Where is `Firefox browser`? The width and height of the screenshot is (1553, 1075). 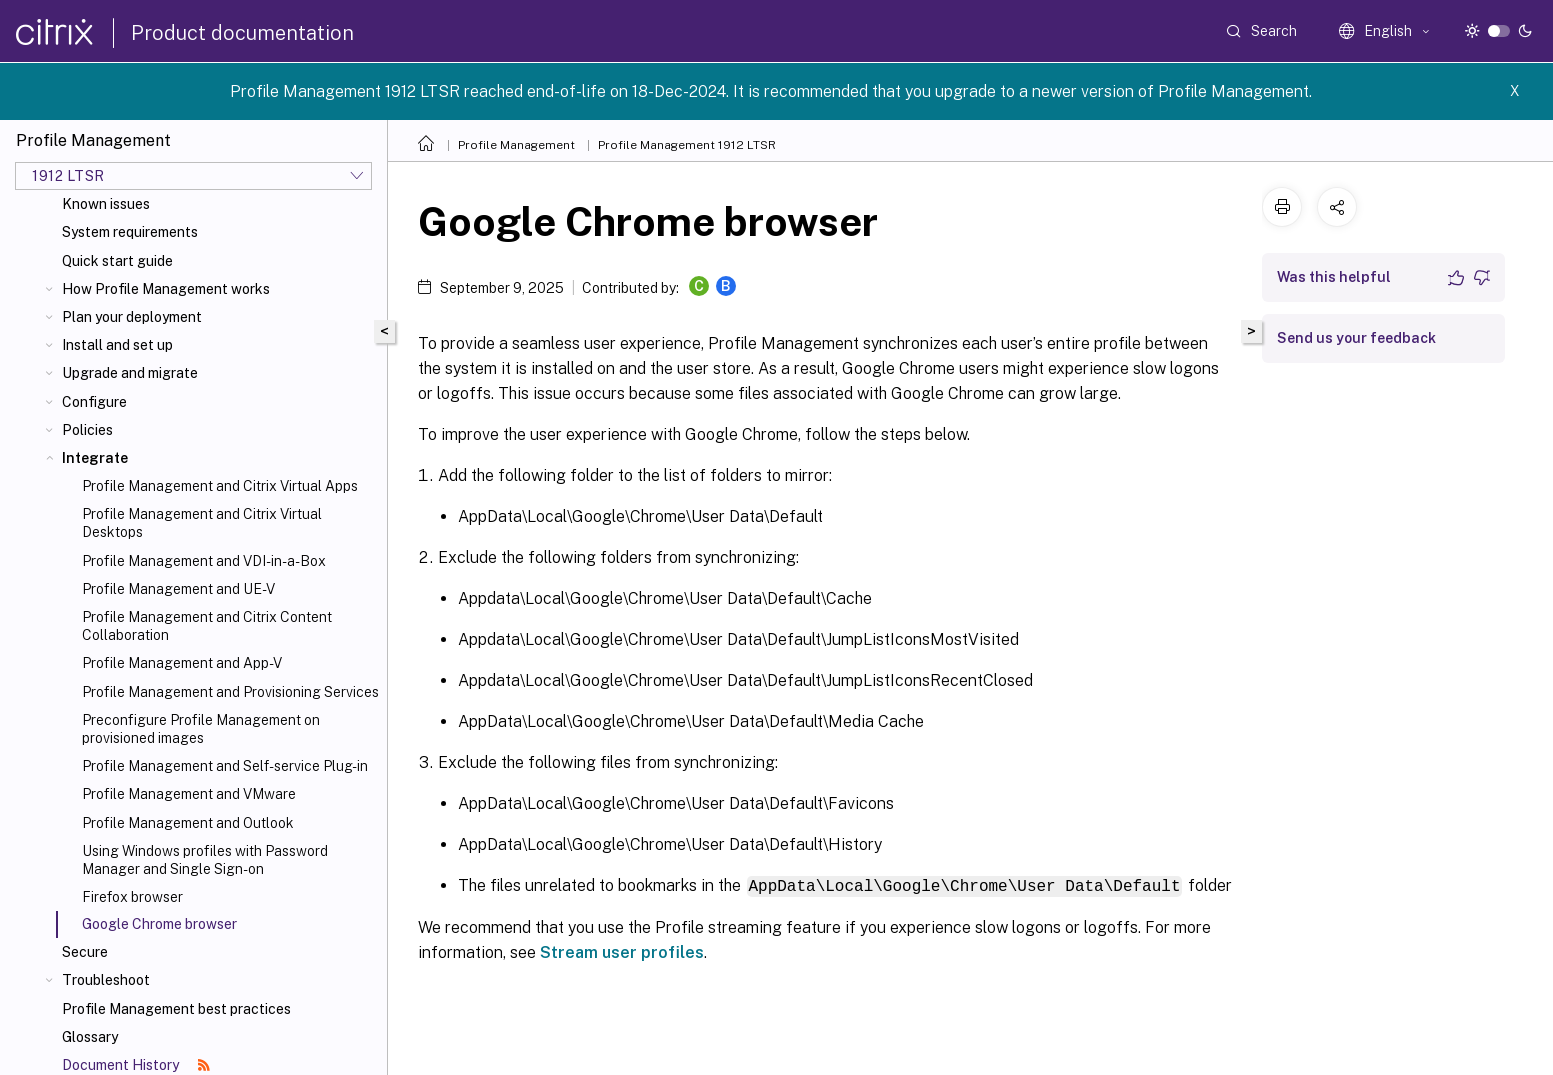 Firefox browser is located at coordinates (132, 897).